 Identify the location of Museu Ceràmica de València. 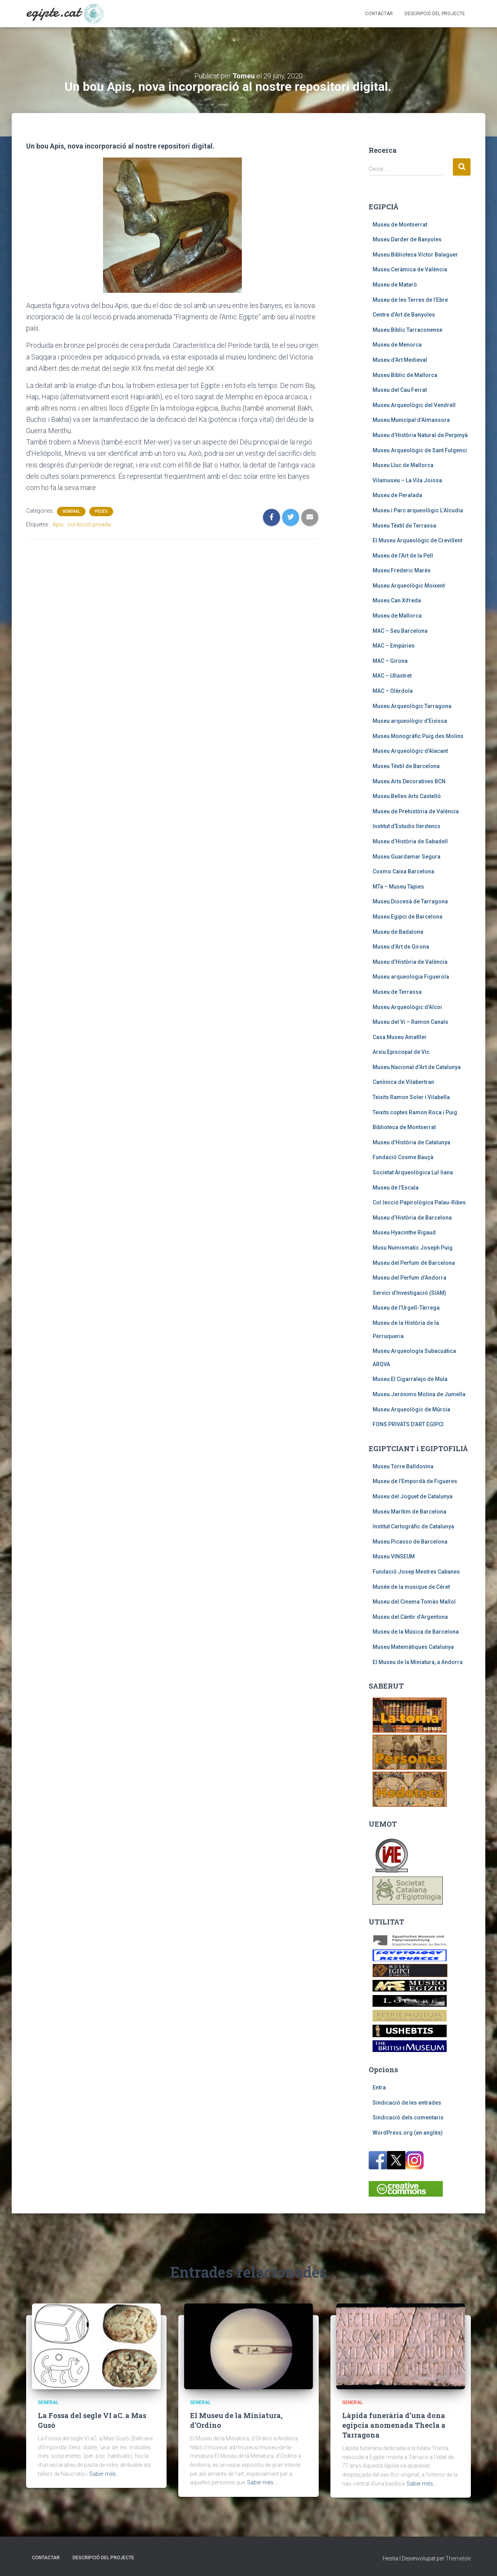
(410, 269).